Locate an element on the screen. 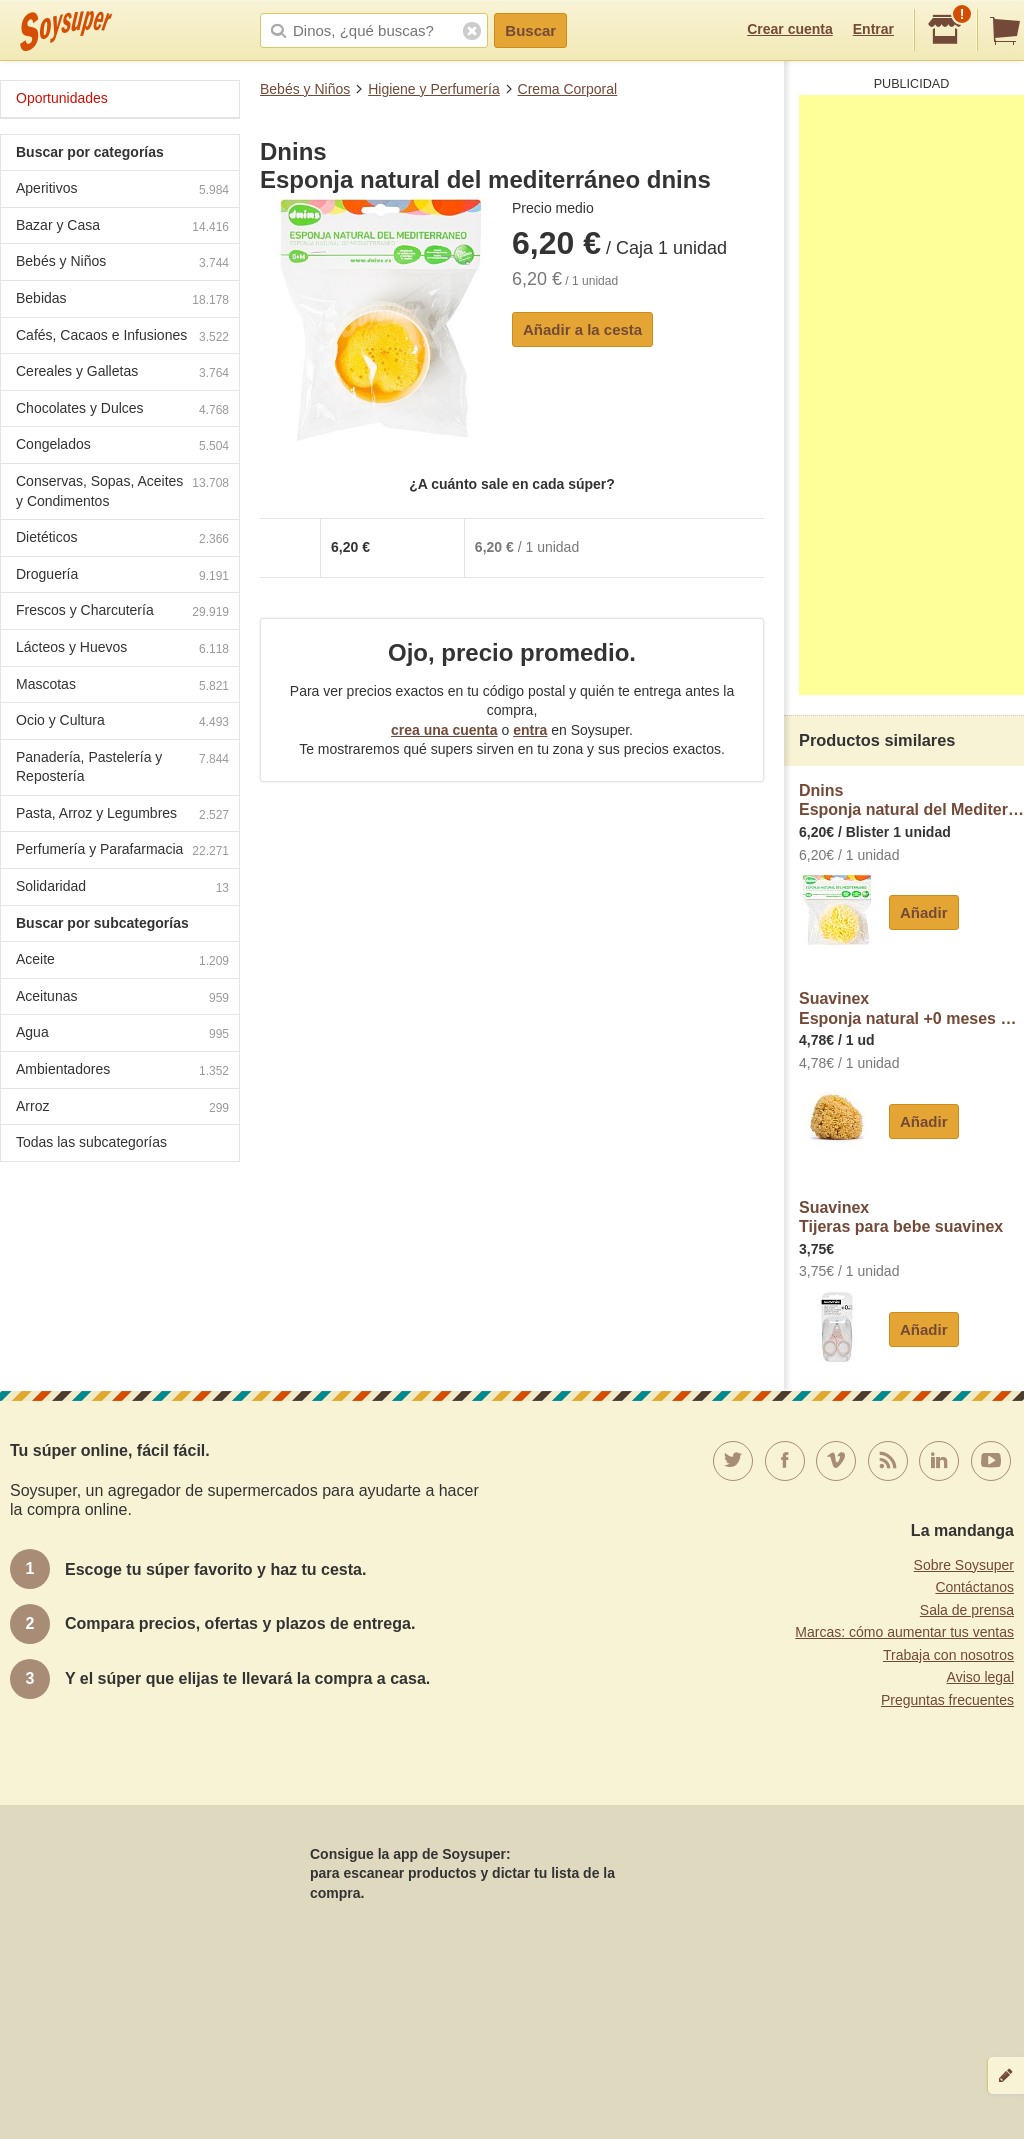 This screenshot has height=2139, width=1024. Trabaja con nosotros is located at coordinates (948, 1655).